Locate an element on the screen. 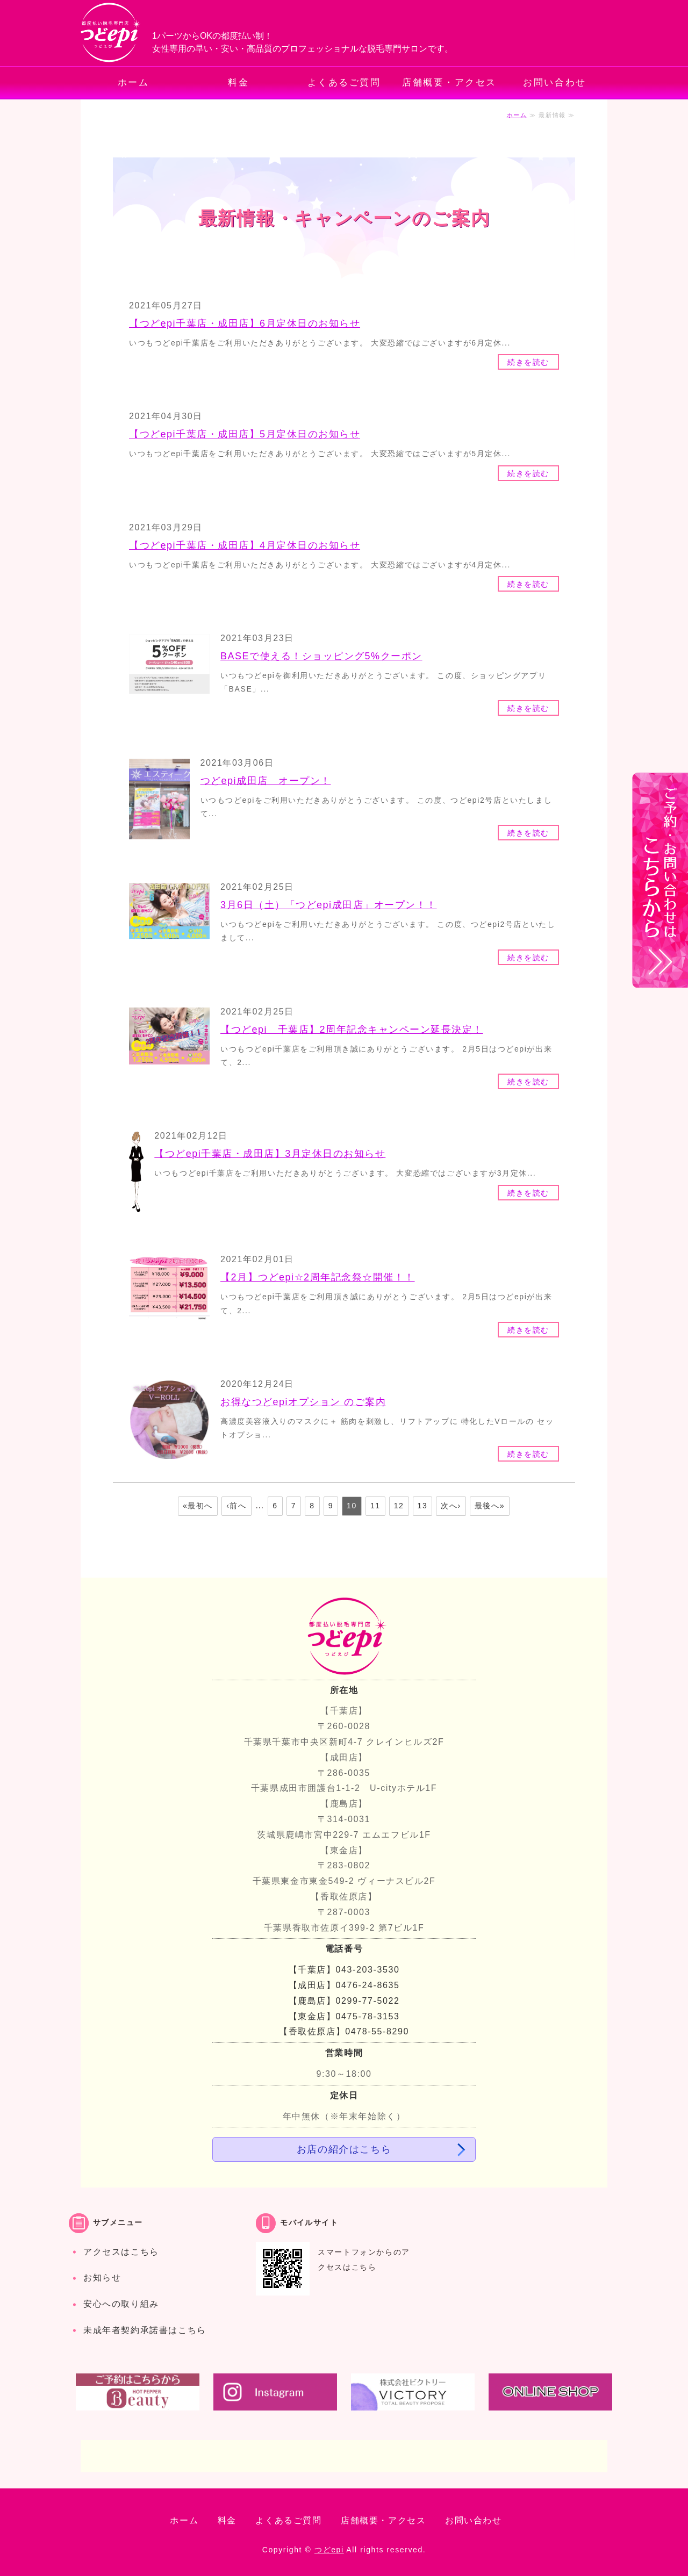 This screenshot has width=688, height=2576. お知らせ is located at coordinates (102, 2277).